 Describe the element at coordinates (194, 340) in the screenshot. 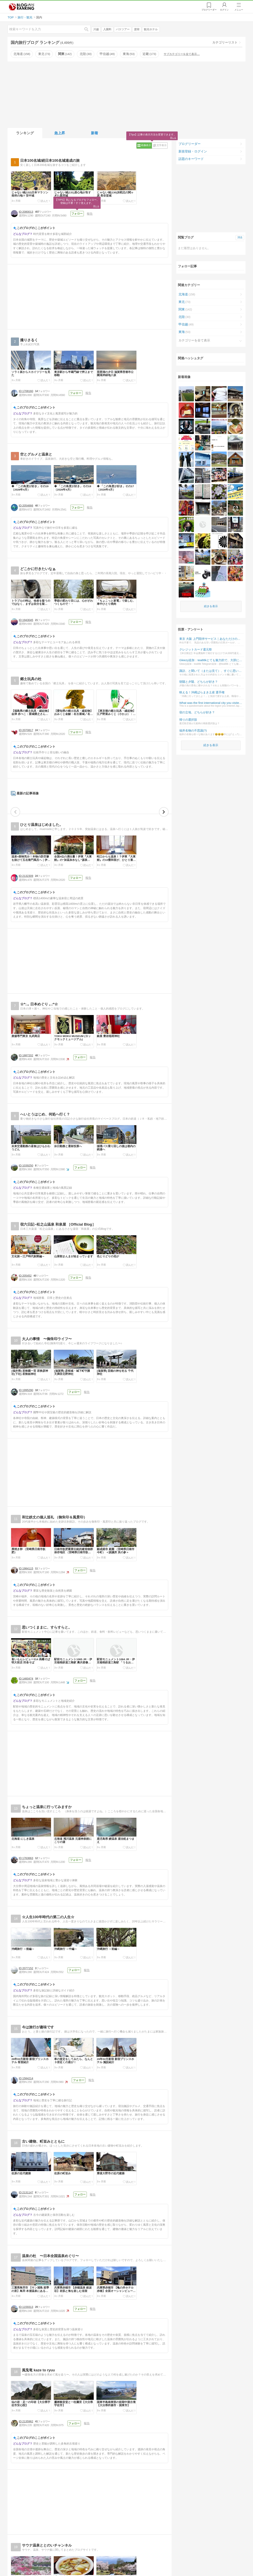

I see `カテゴリーを全て表示` at that location.